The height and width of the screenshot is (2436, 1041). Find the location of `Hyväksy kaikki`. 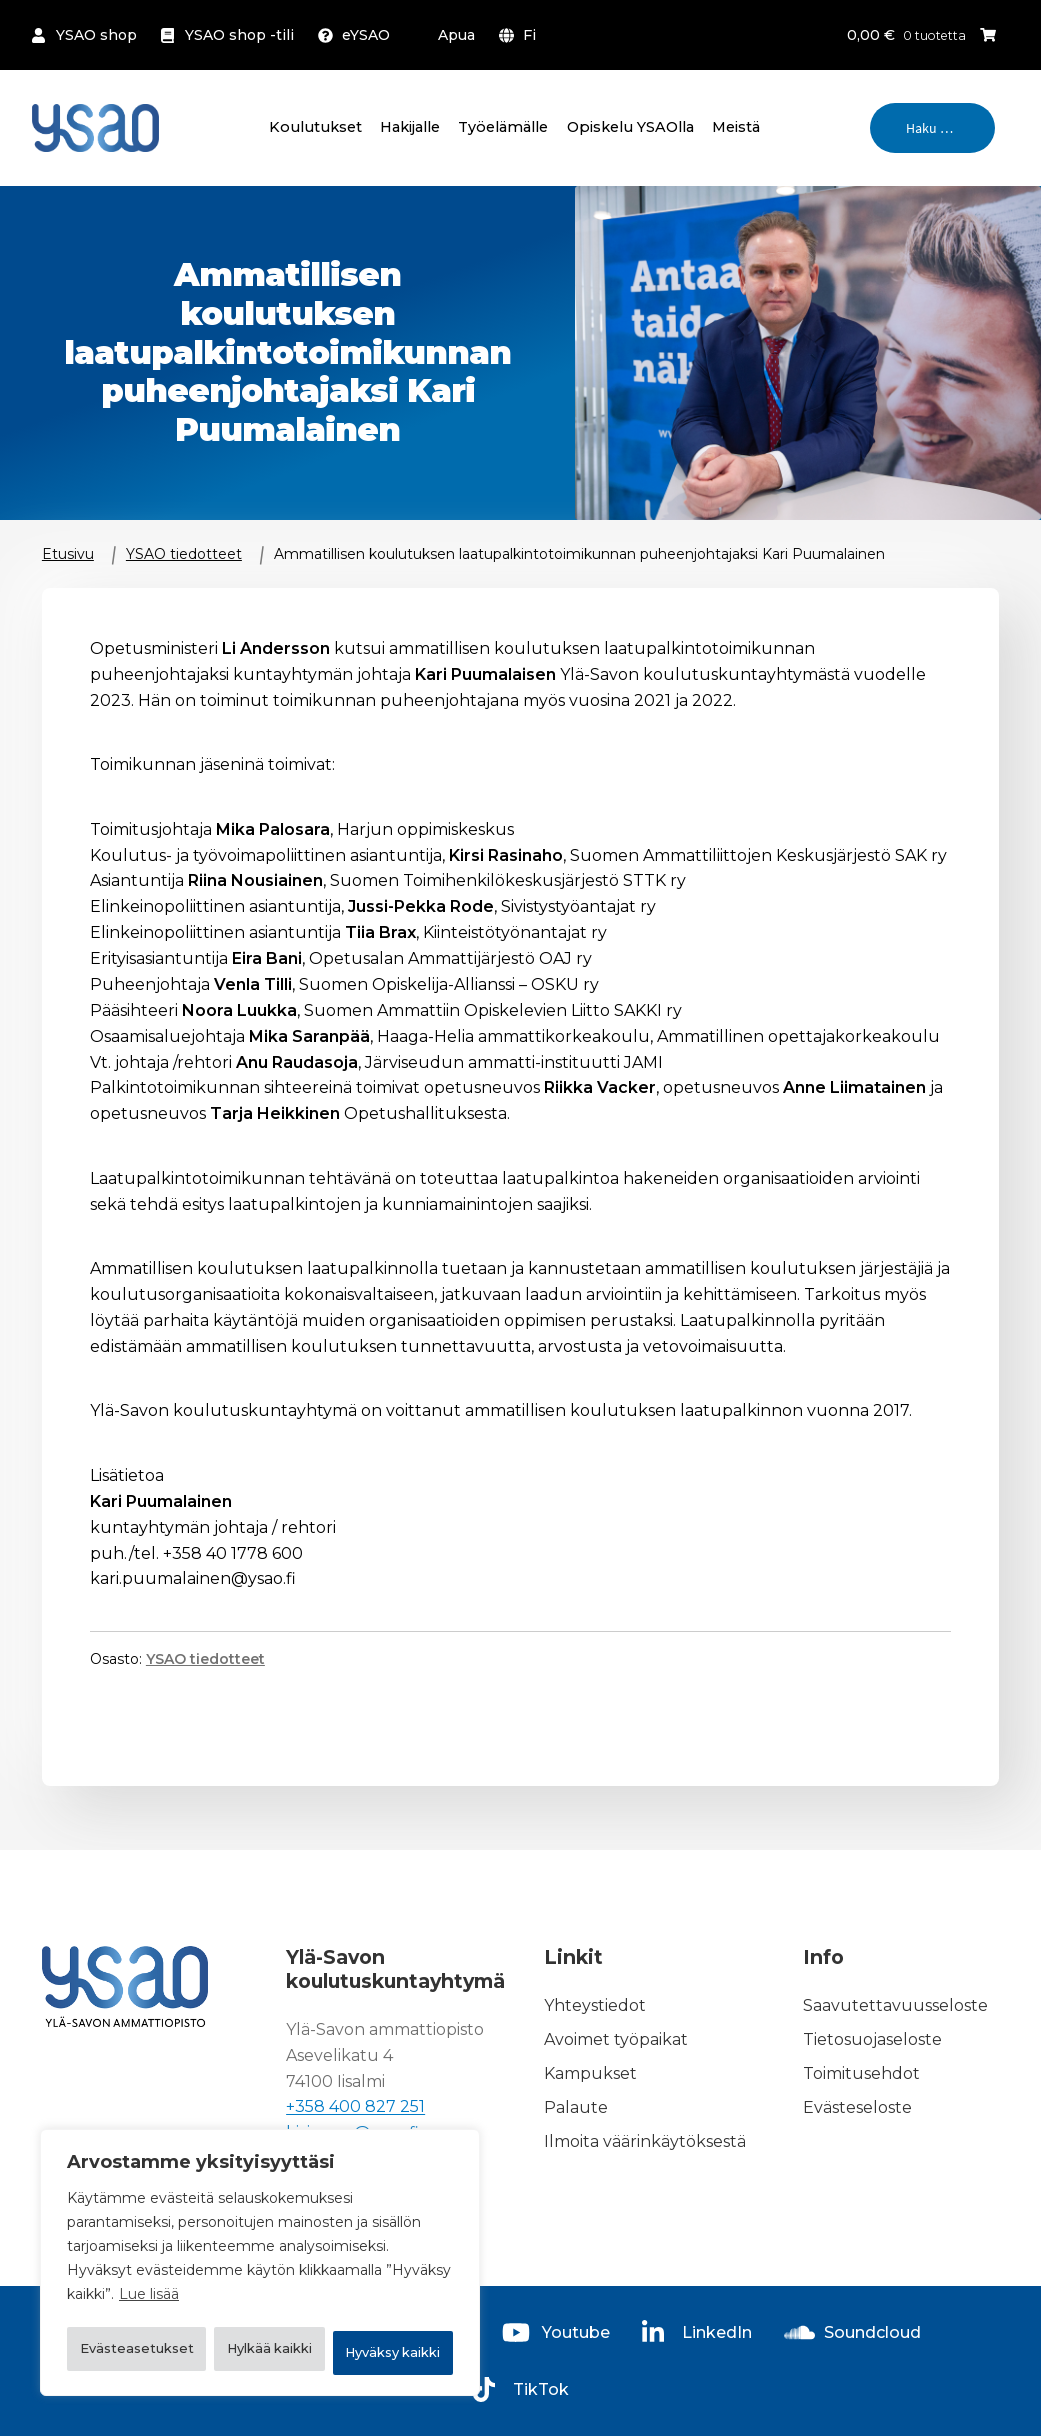

Hyväksy kaikki is located at coordinates (260, 2353).